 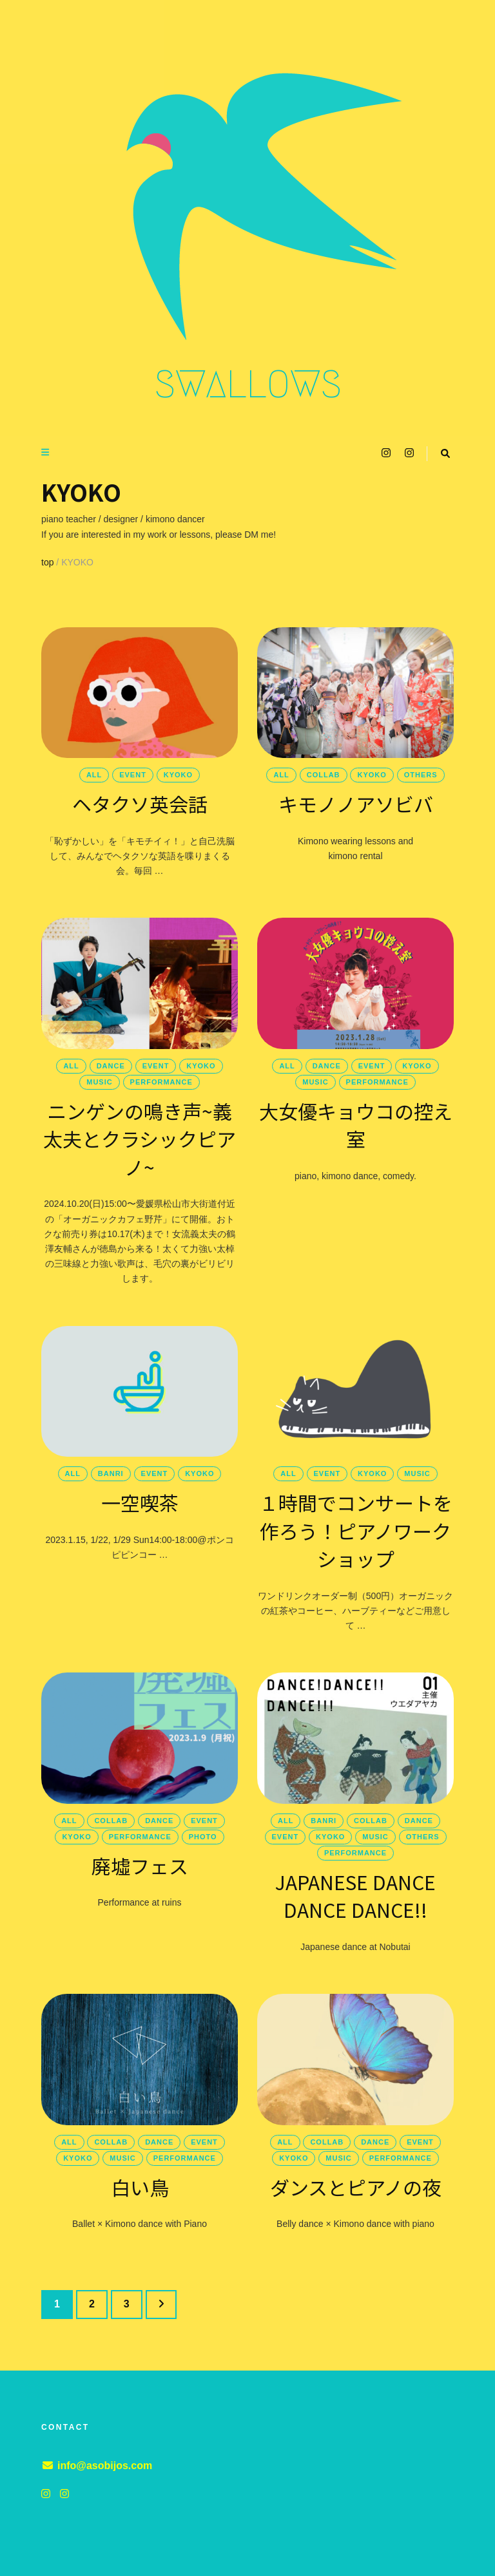 What do you see at coordinates (445, 453) in the screenshot?
I see `[search toggle button]` at bounding box center [445, 453].